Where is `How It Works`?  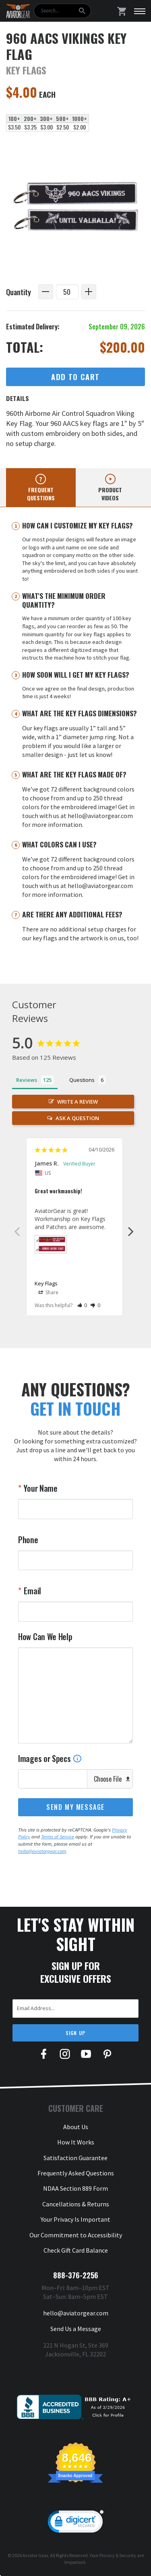 How It Works is located at coordinates (75, 2142).